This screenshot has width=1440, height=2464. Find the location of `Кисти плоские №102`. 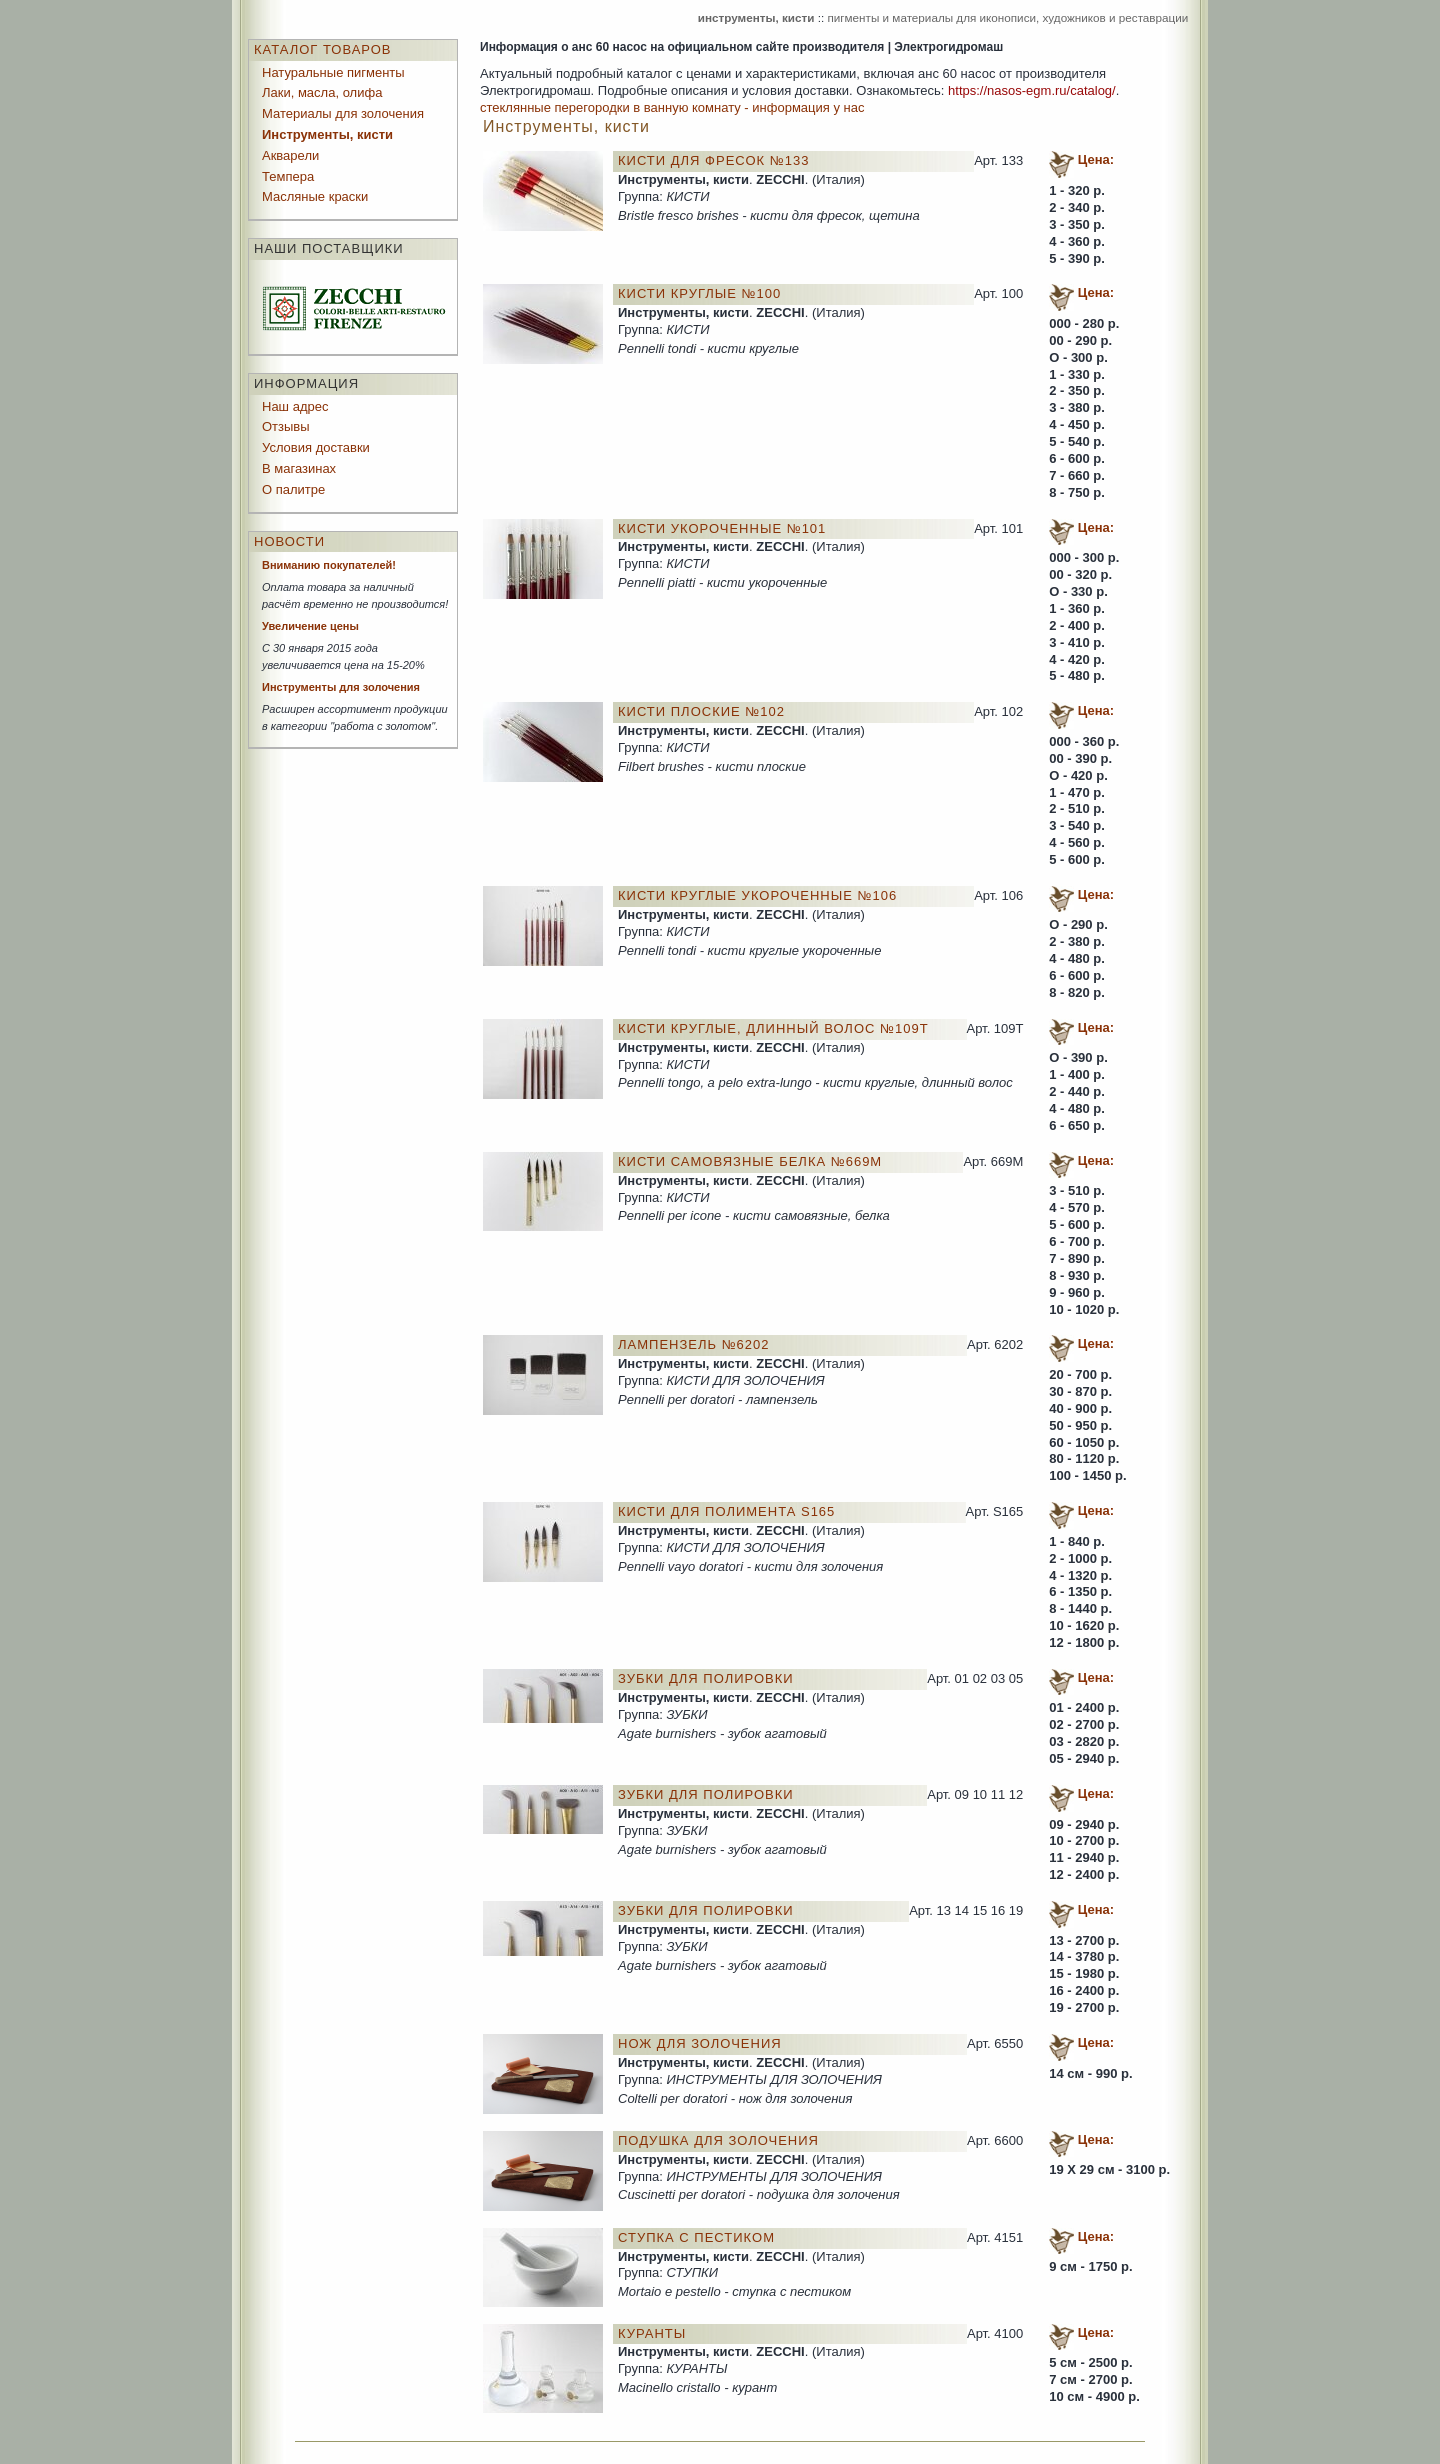

Кисти плоские №102 is located at coordinates (701, 711).